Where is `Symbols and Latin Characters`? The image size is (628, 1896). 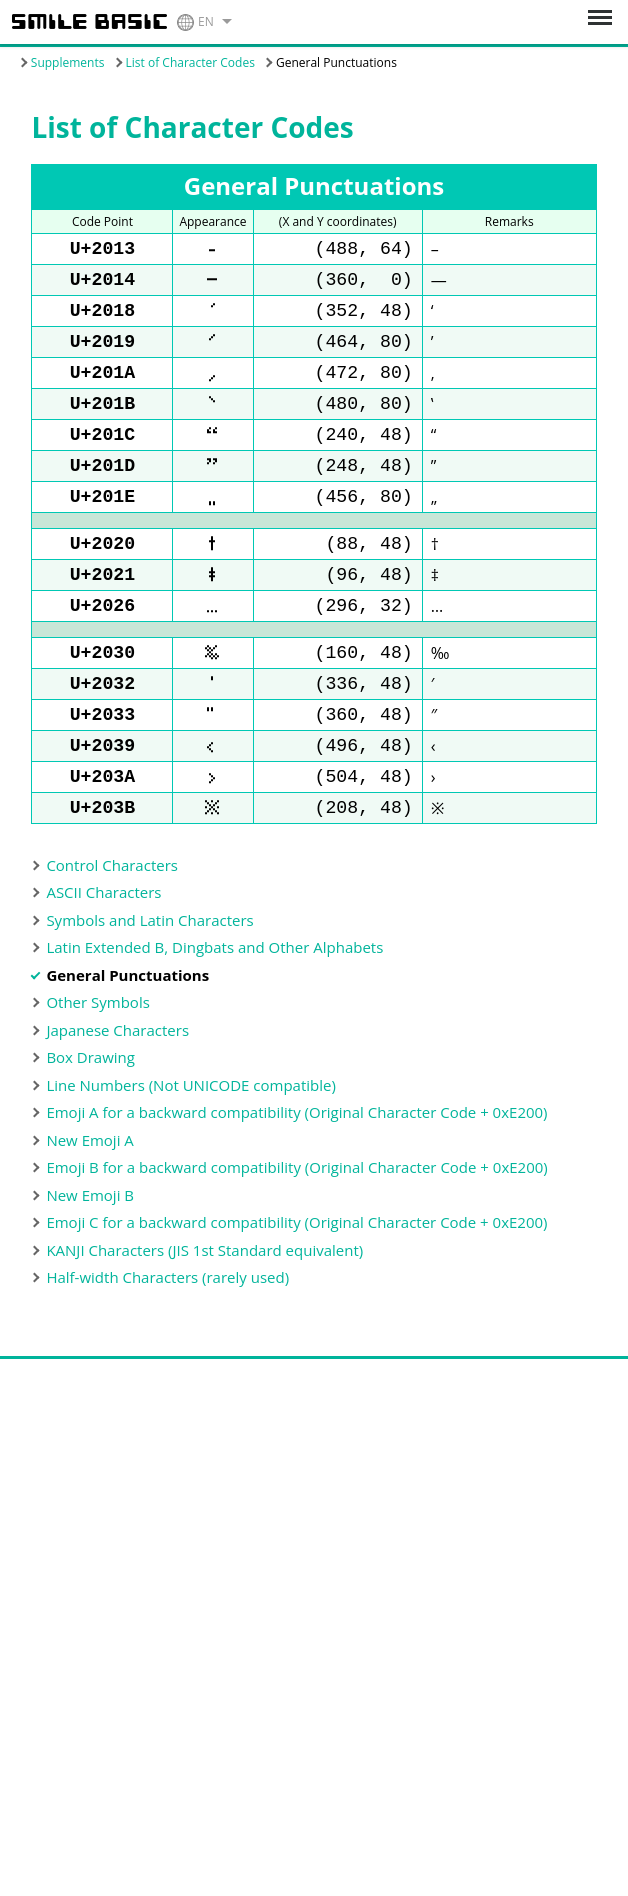
Symbols and Latin Characters is located at coordinates (149, 976).